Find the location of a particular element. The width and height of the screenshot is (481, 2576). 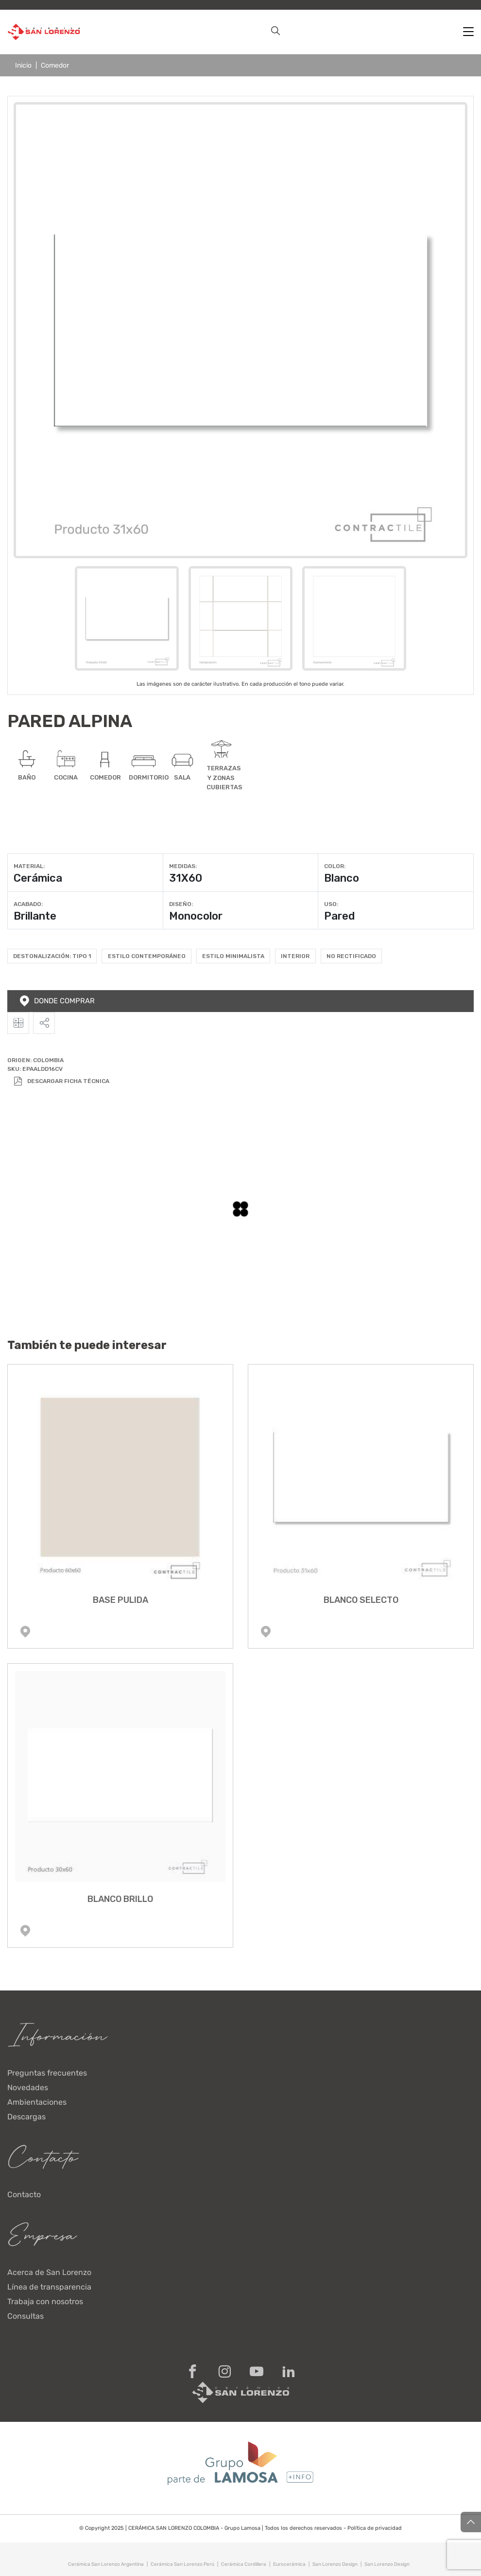

Cerámica is located at coordinates (38, 878).